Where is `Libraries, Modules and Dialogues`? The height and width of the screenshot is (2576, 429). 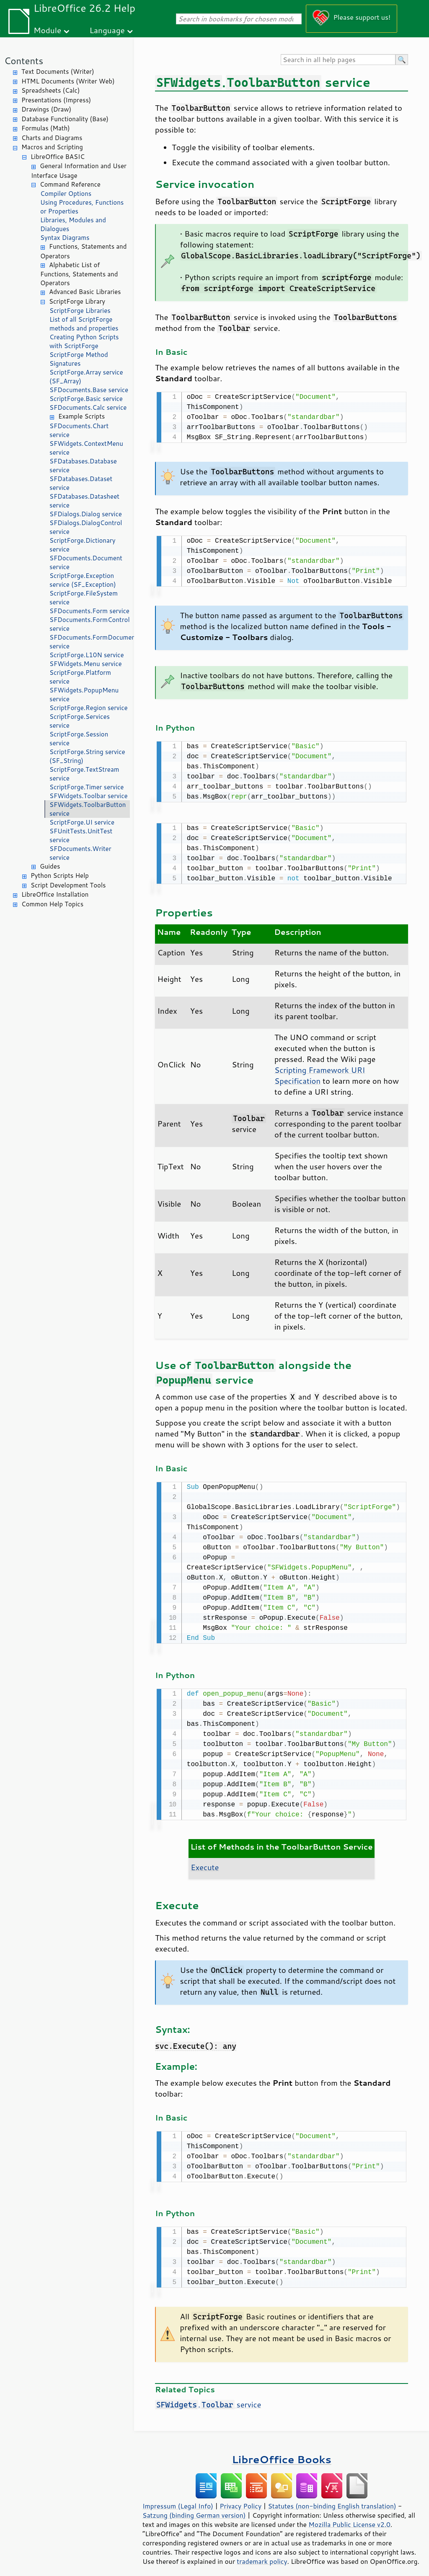
Libraries, Modules and Dialogues is located at coordinates (73, 224).